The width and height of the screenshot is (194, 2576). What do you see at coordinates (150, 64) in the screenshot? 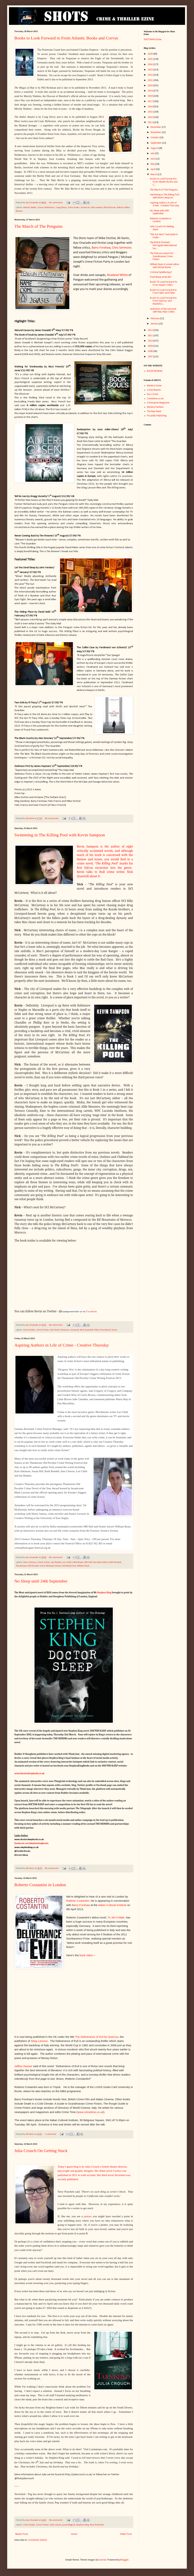
I see `2024` at bounding box center [150, 64].